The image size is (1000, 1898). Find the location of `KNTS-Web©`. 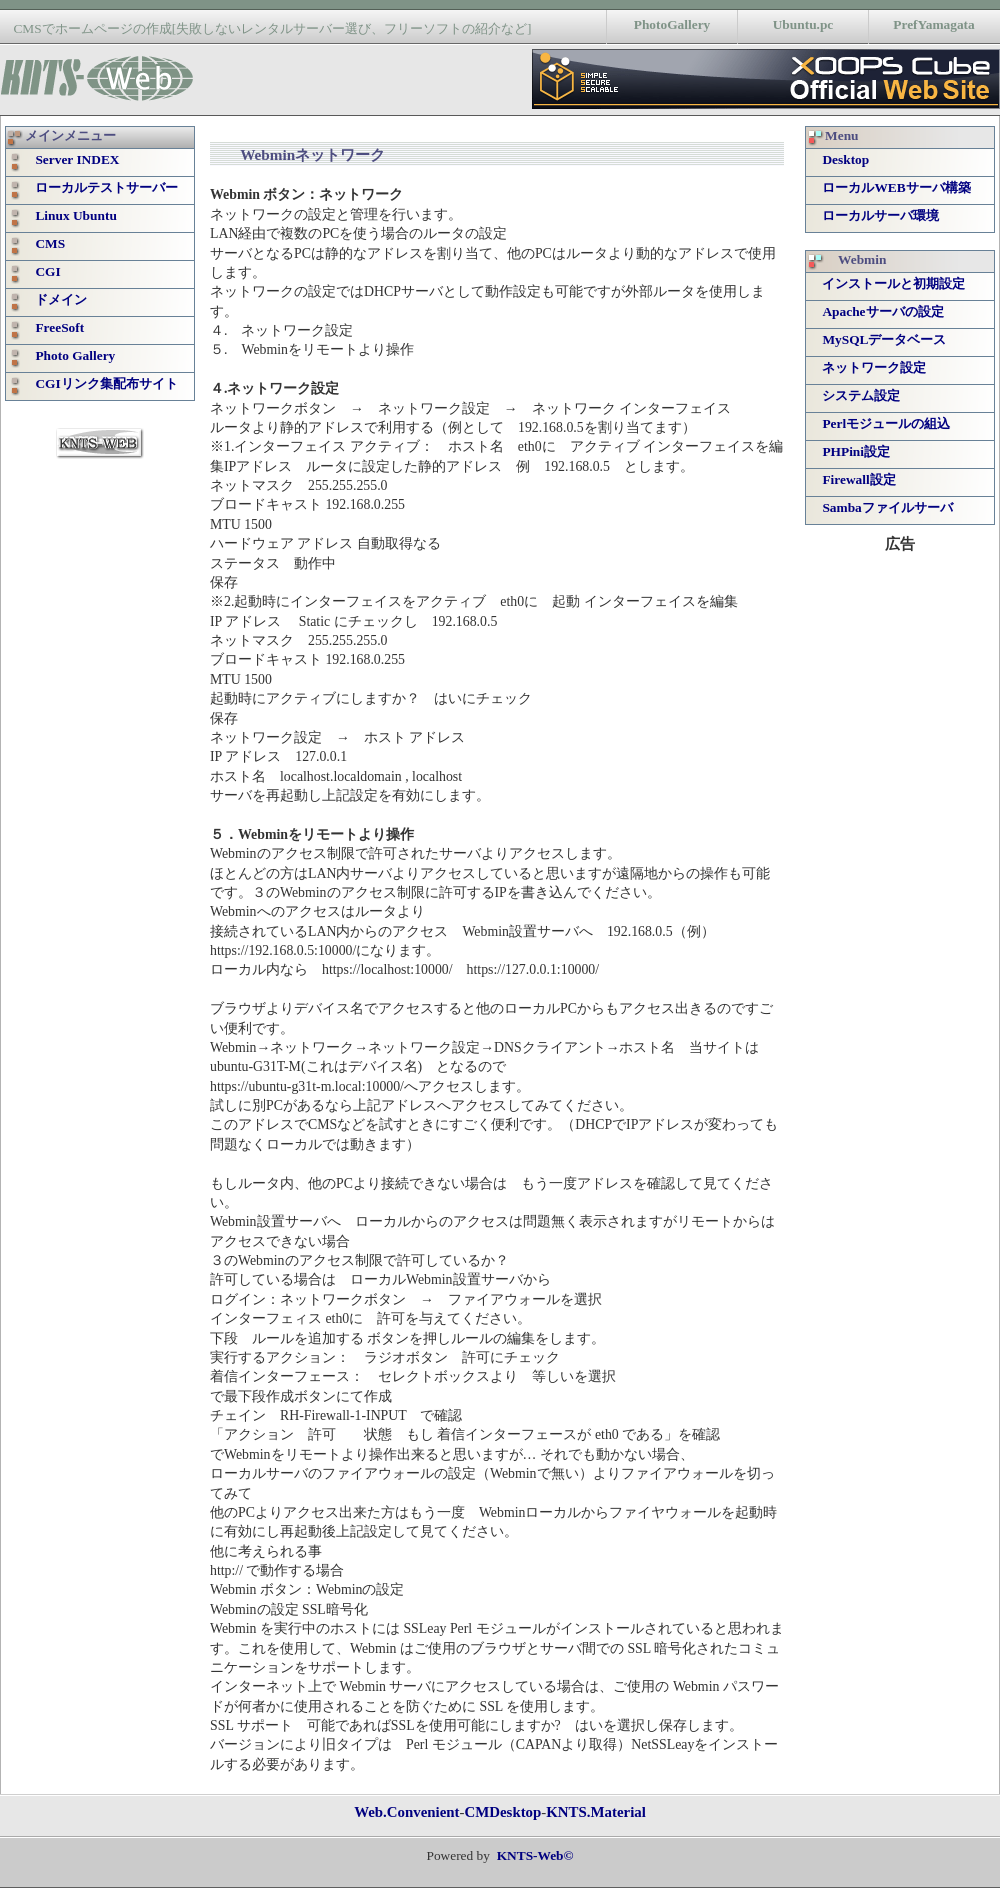

KNTS-Web© is located at coordinates (535, 1855).